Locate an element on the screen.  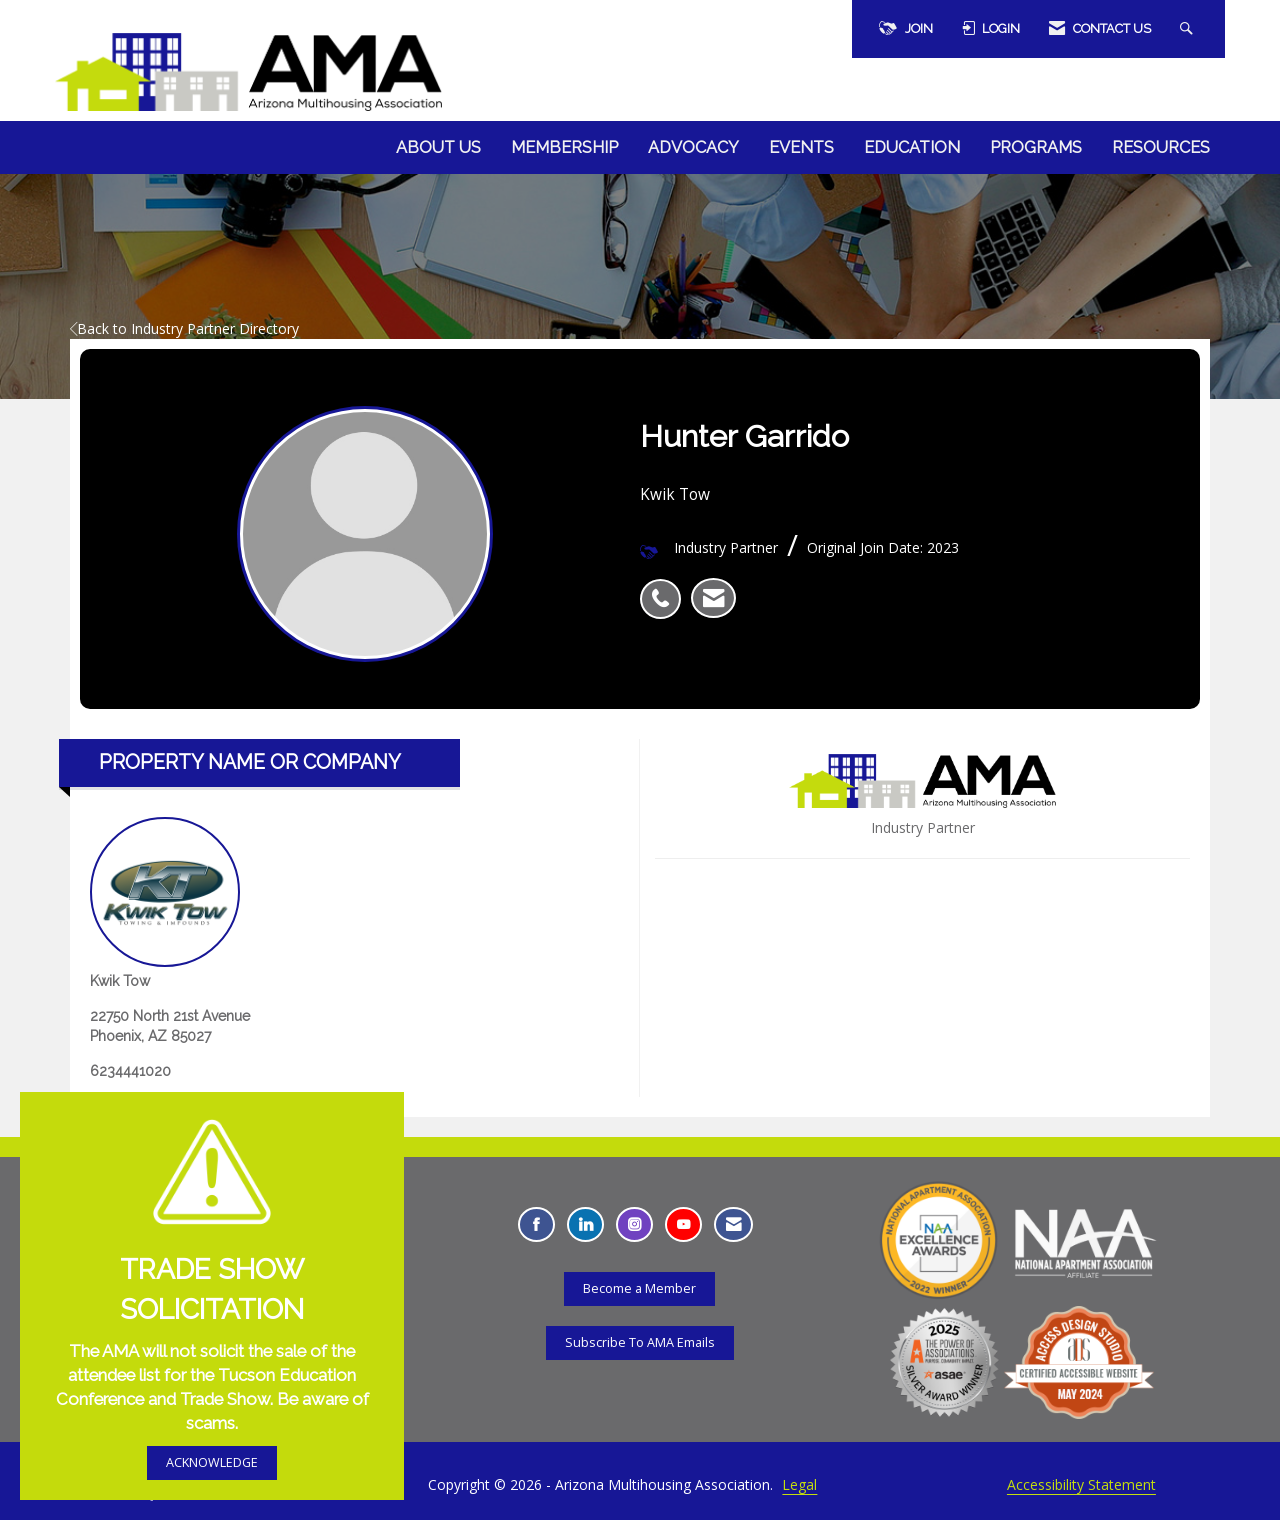
Become a Member is located at coordinates (639, 1288).